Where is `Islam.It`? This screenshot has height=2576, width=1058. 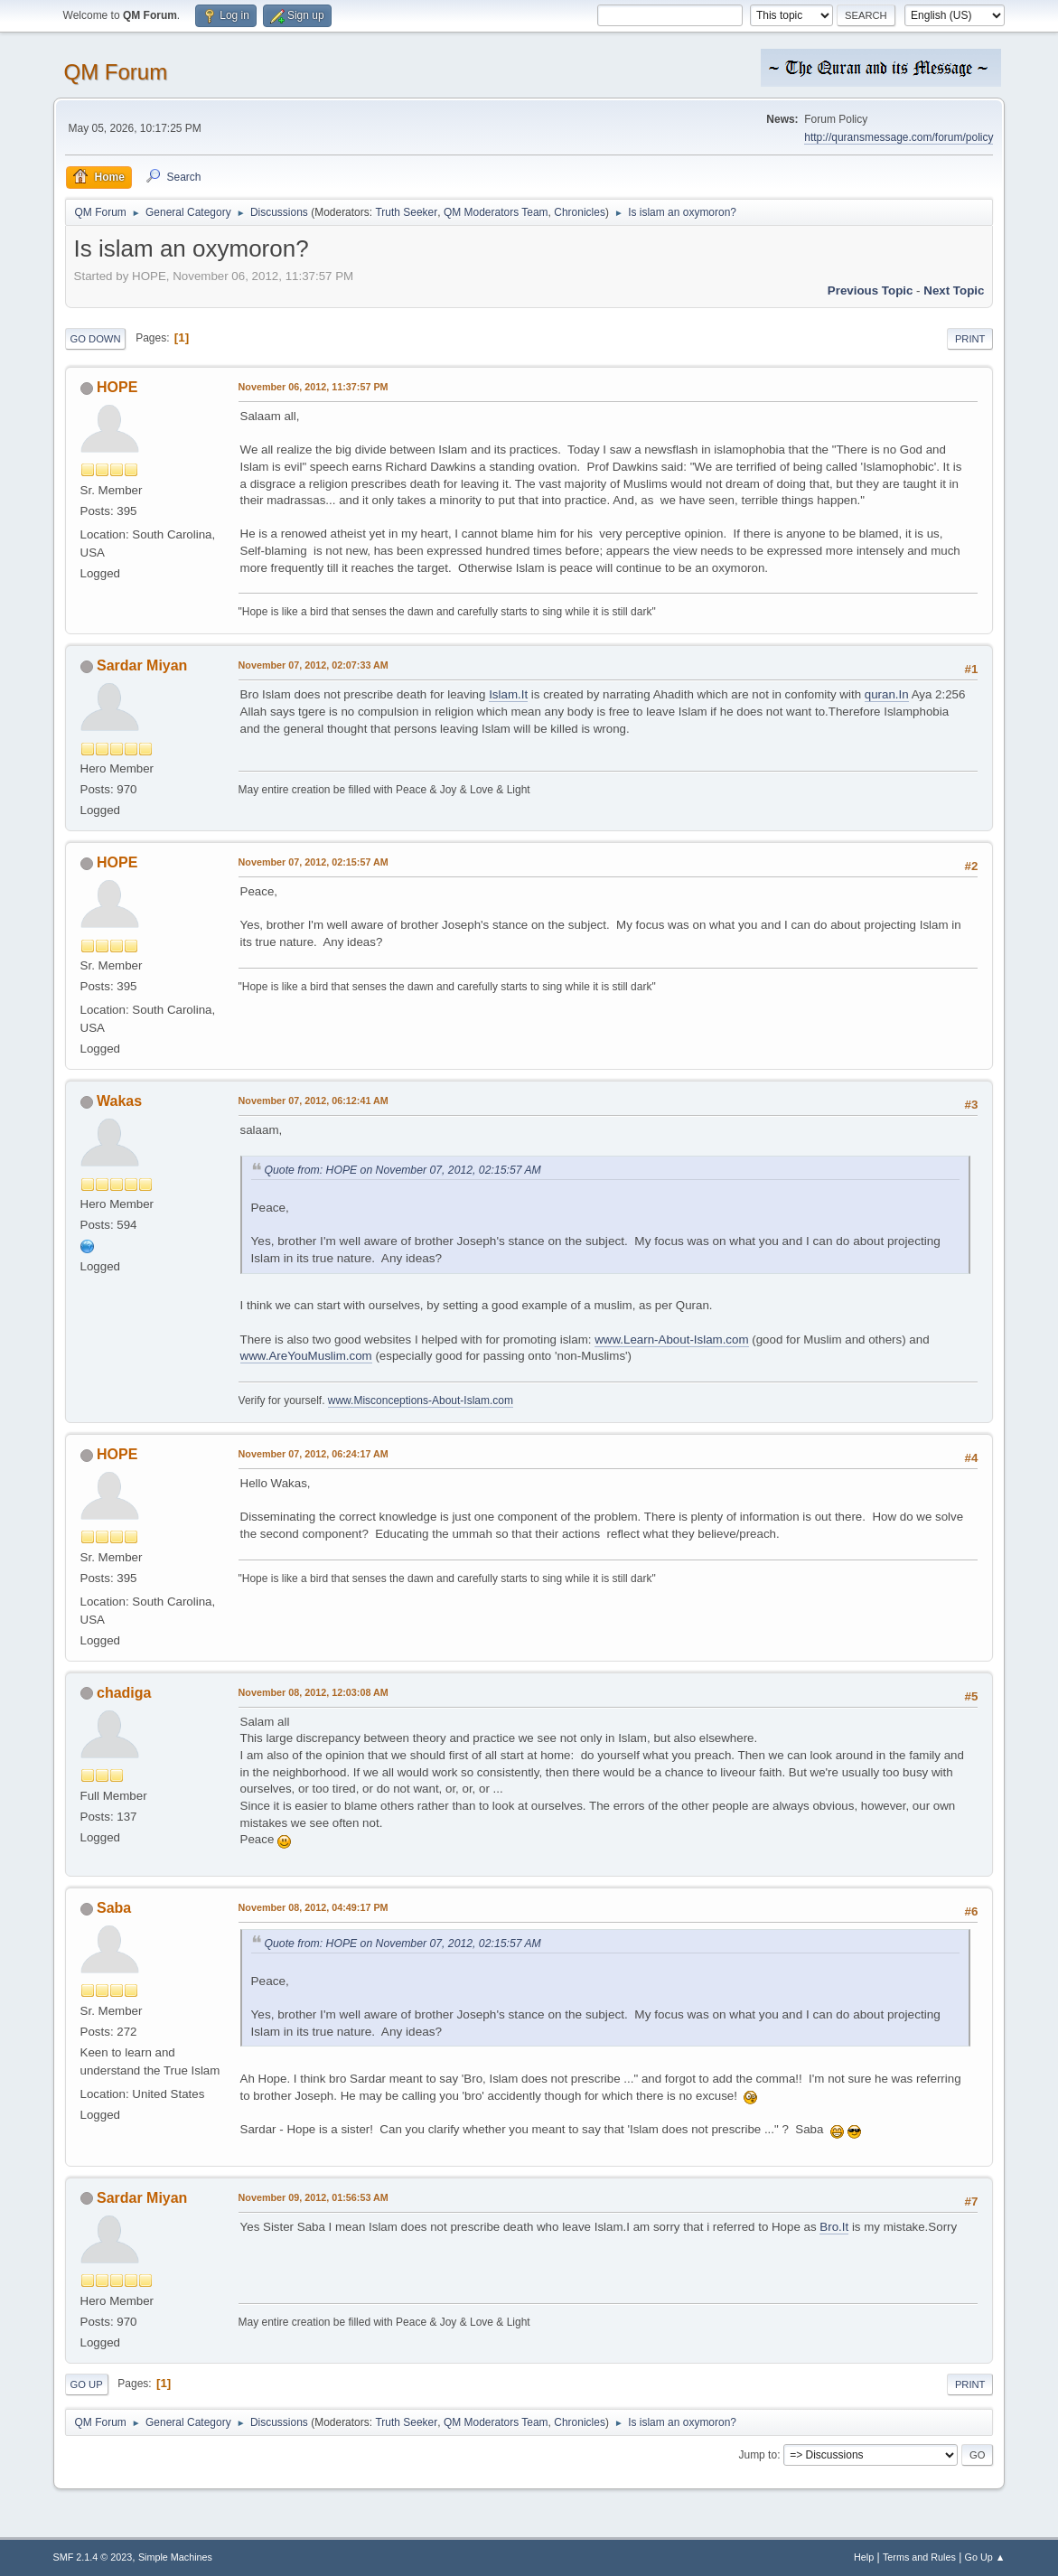
Islam.It is located at coordinates (508, 694).